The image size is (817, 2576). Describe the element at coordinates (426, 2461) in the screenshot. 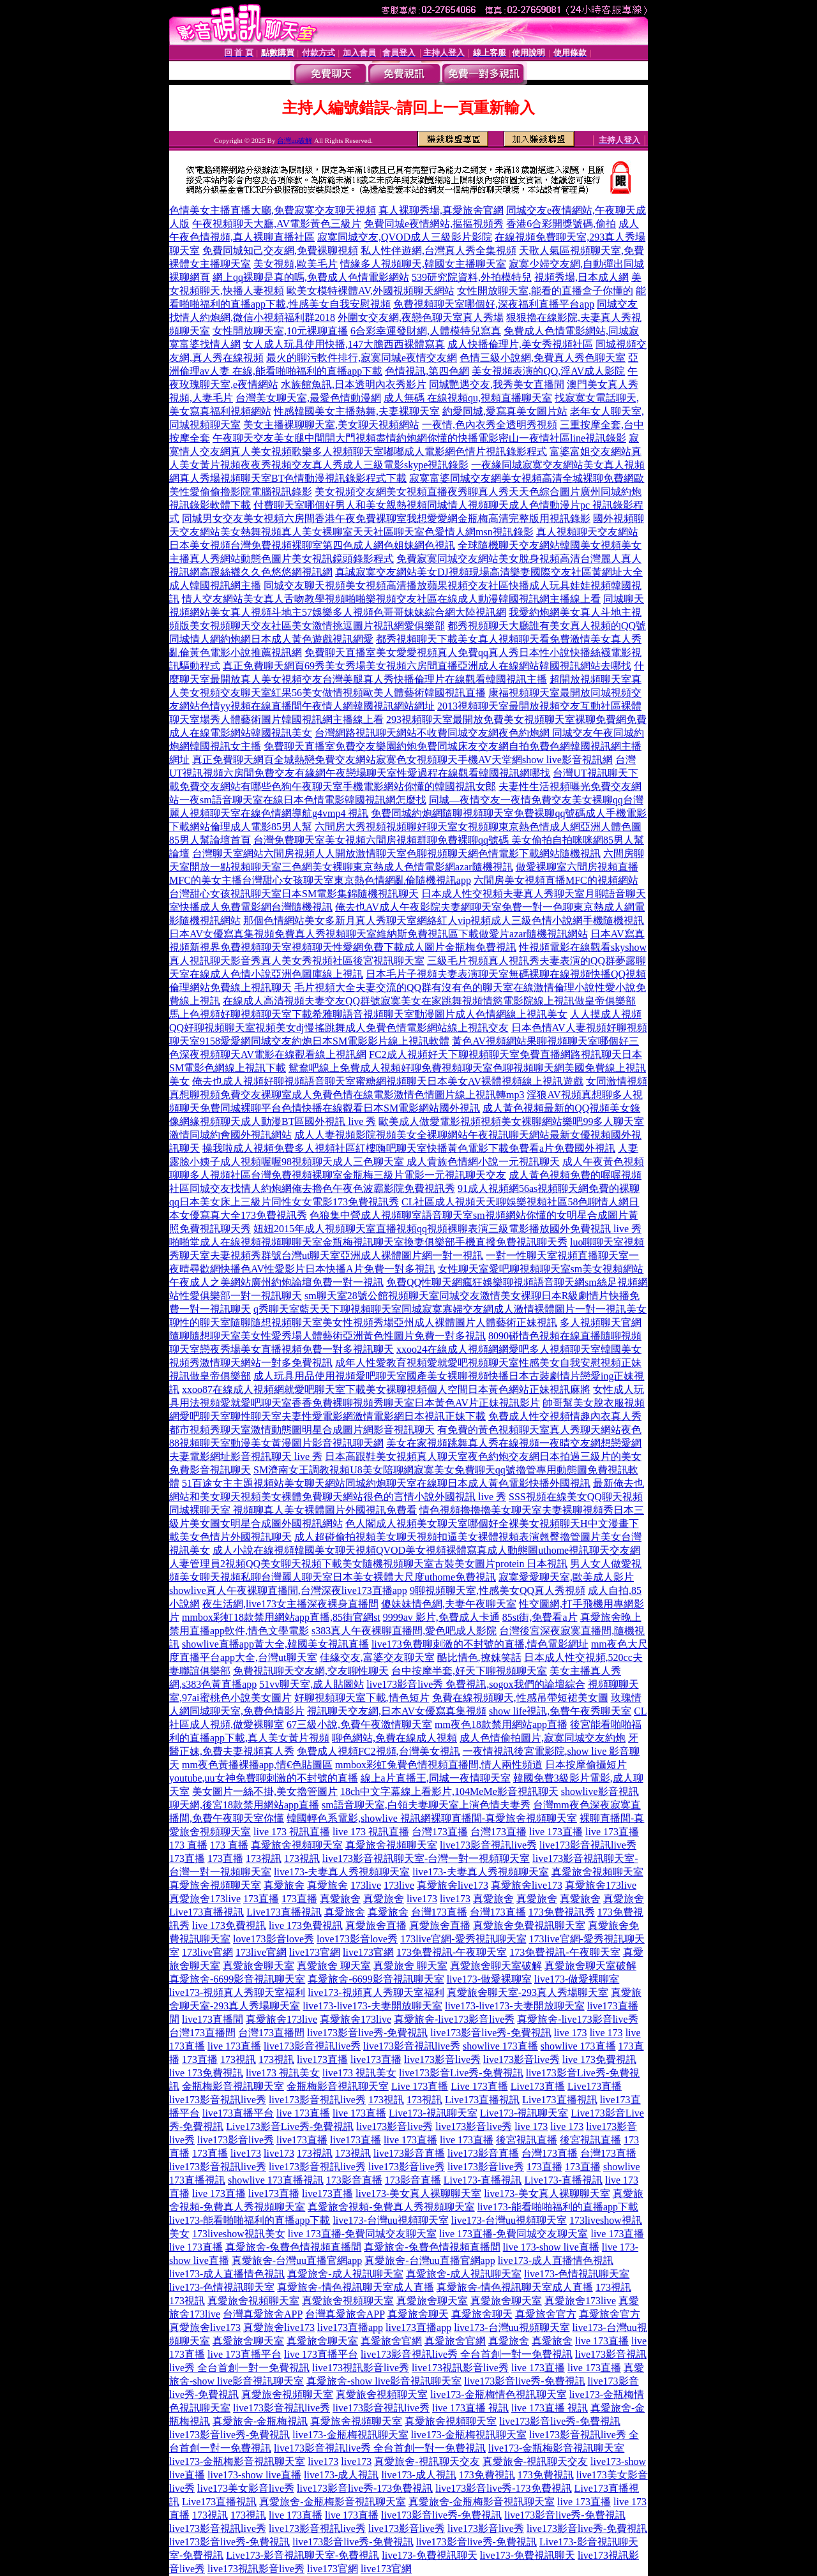

I see `真愛旅舍-視訊聊天交友` at that location.